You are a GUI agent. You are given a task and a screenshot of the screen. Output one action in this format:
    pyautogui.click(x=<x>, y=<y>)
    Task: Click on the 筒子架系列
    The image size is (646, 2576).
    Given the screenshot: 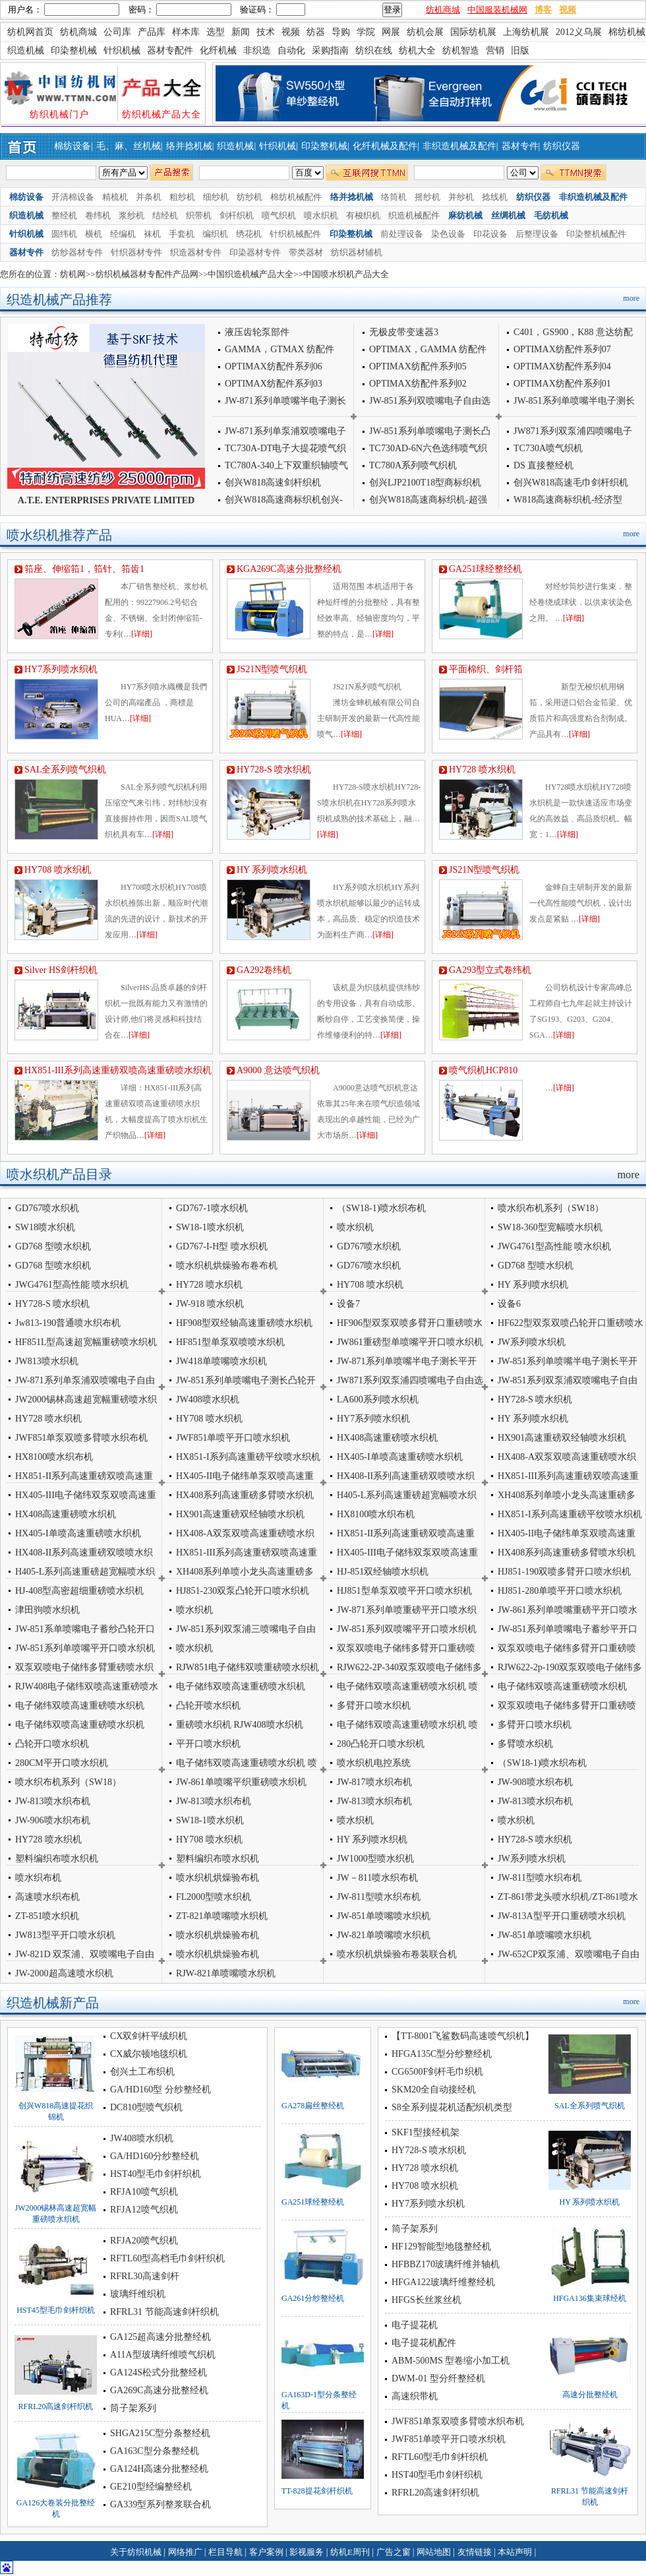 What is the action you would take?
    pyautogui.click(x=133, y=2408)
    